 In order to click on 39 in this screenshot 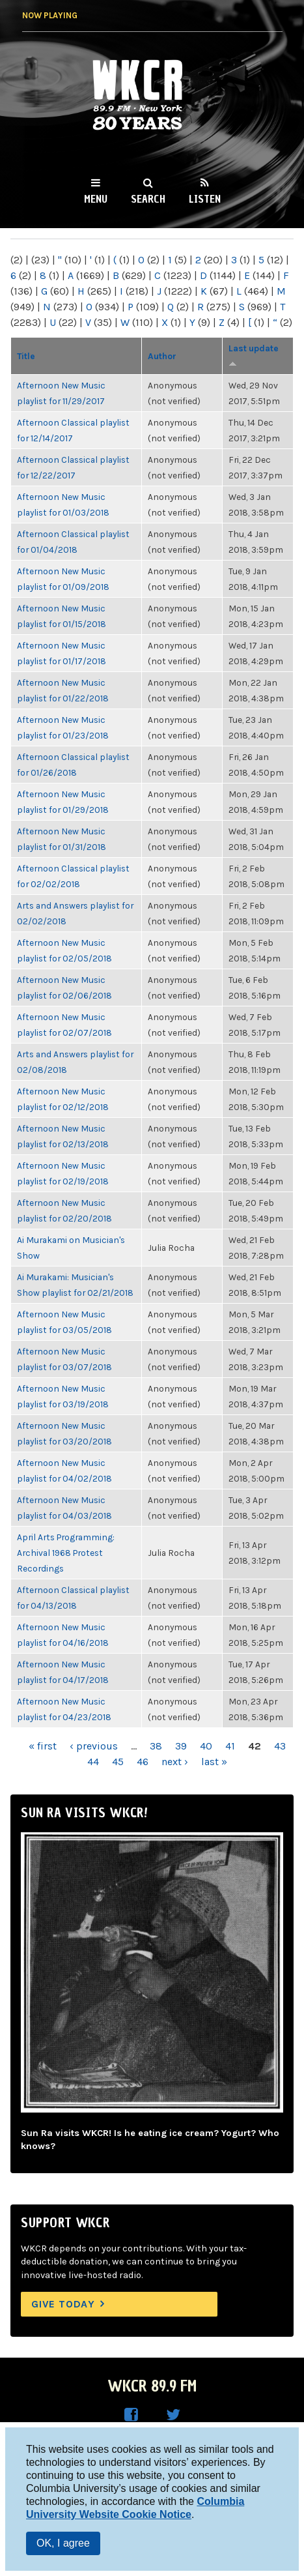, I will do `click(181, 1746)`.